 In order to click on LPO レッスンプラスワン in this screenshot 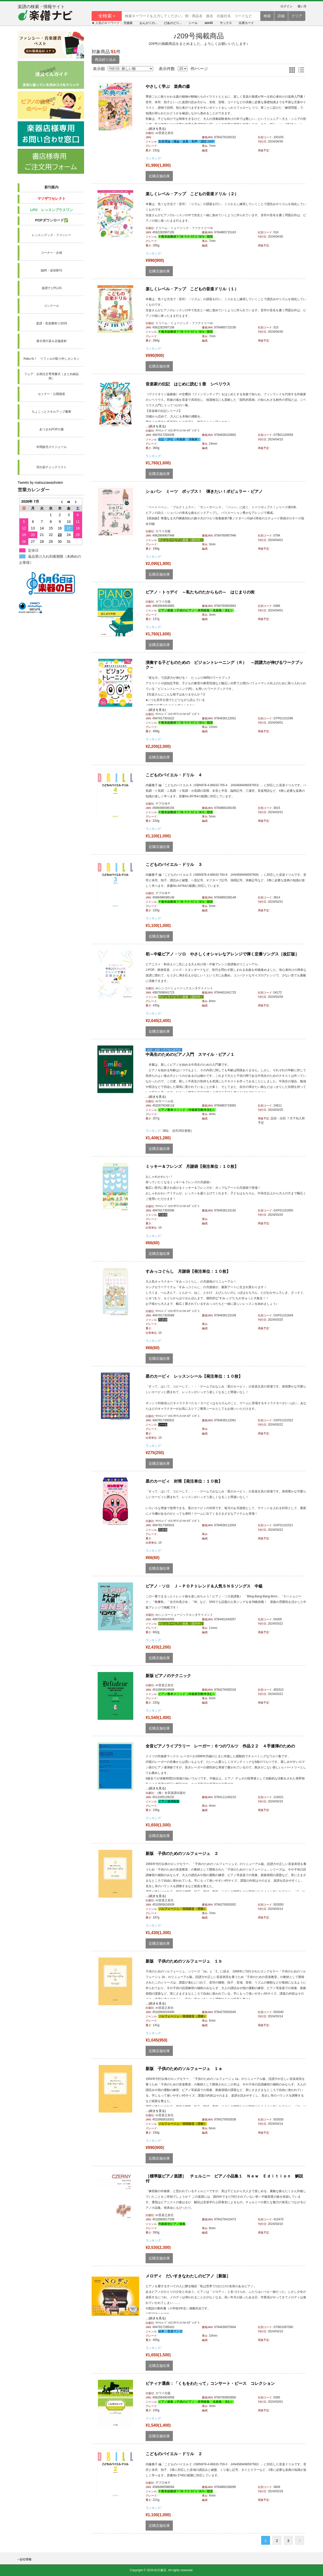, I will do `click(51, 210)`.